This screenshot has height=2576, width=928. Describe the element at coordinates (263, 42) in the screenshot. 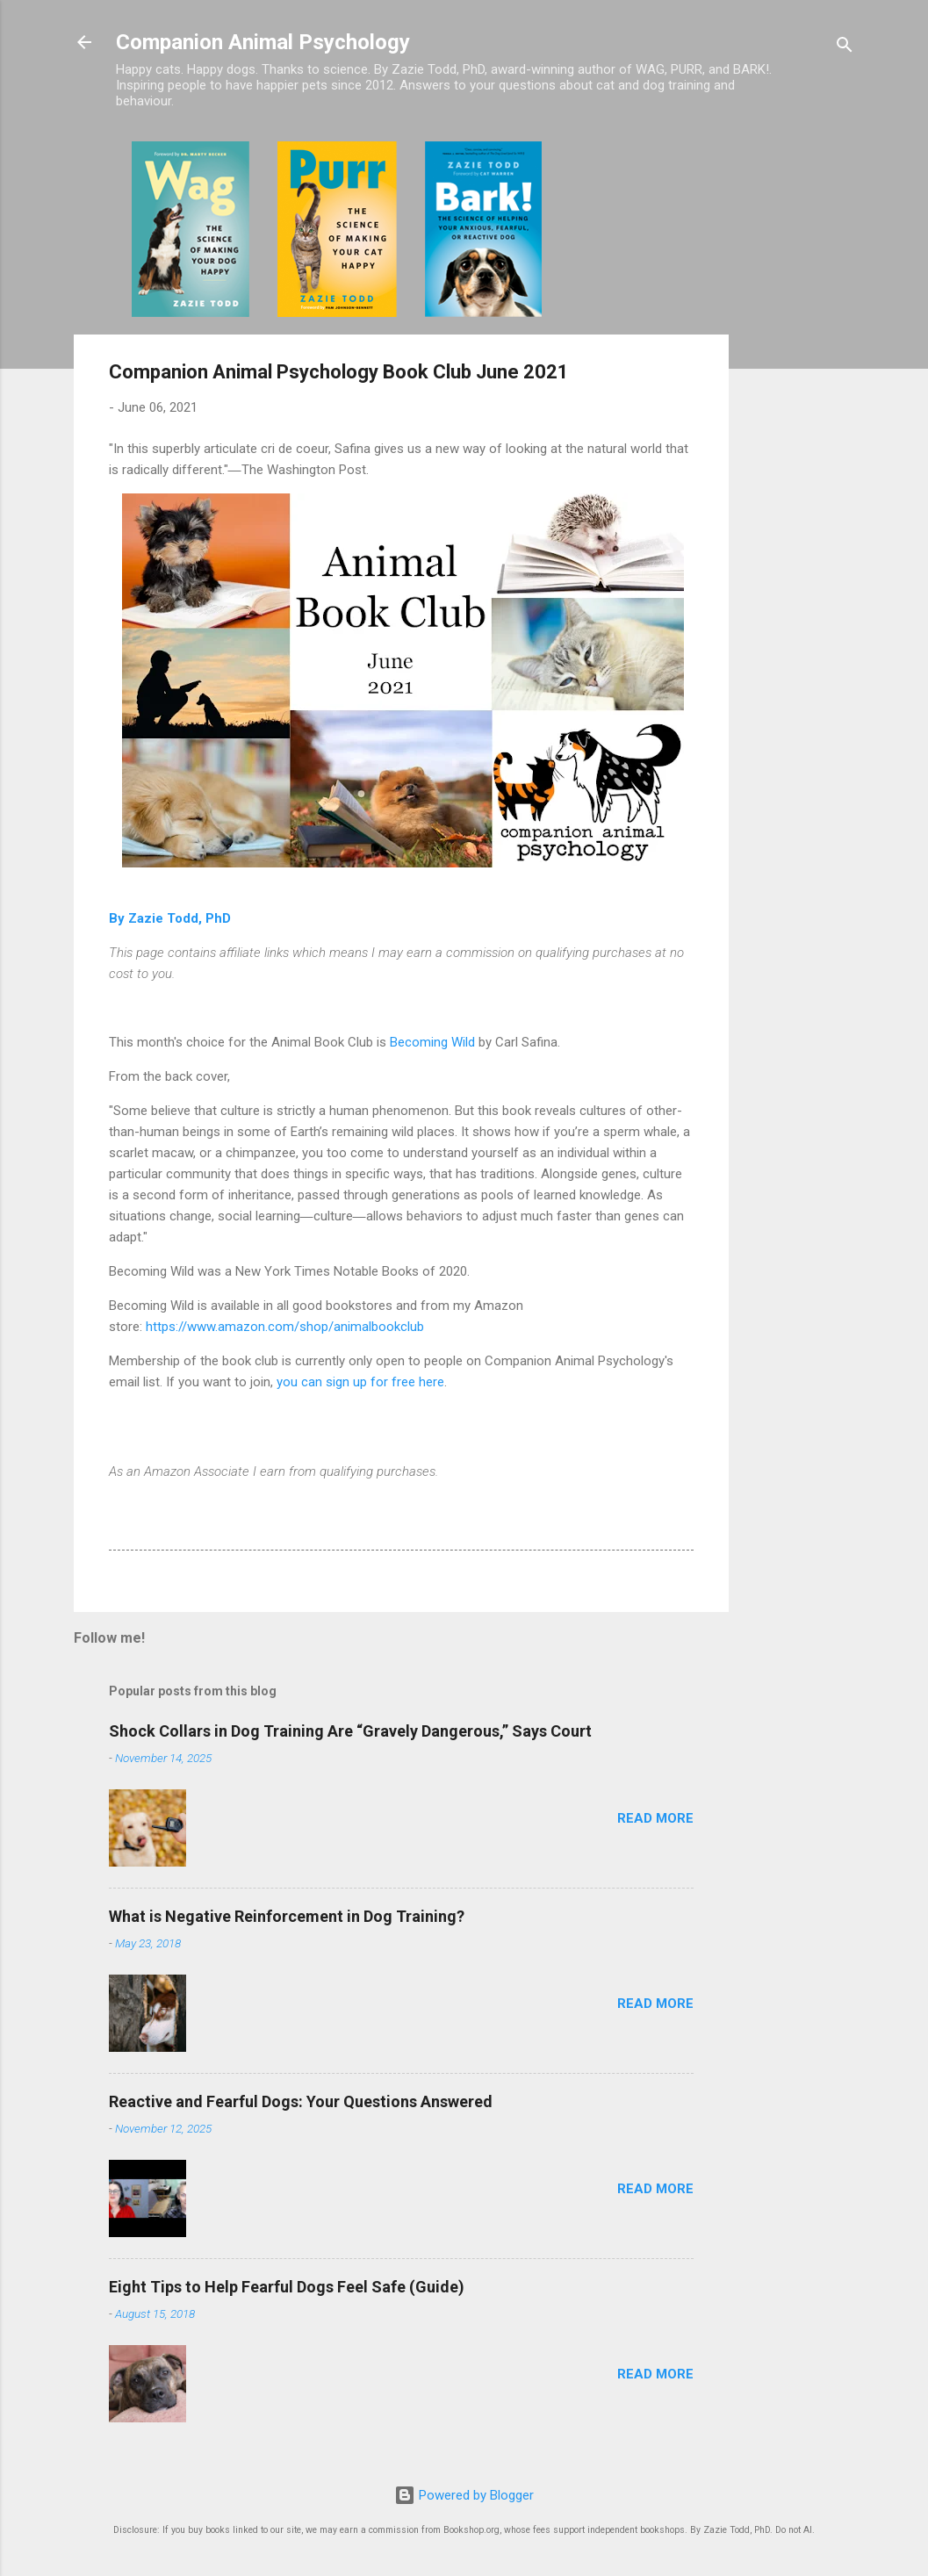

I see `Companion Animal Psychology` at that location.